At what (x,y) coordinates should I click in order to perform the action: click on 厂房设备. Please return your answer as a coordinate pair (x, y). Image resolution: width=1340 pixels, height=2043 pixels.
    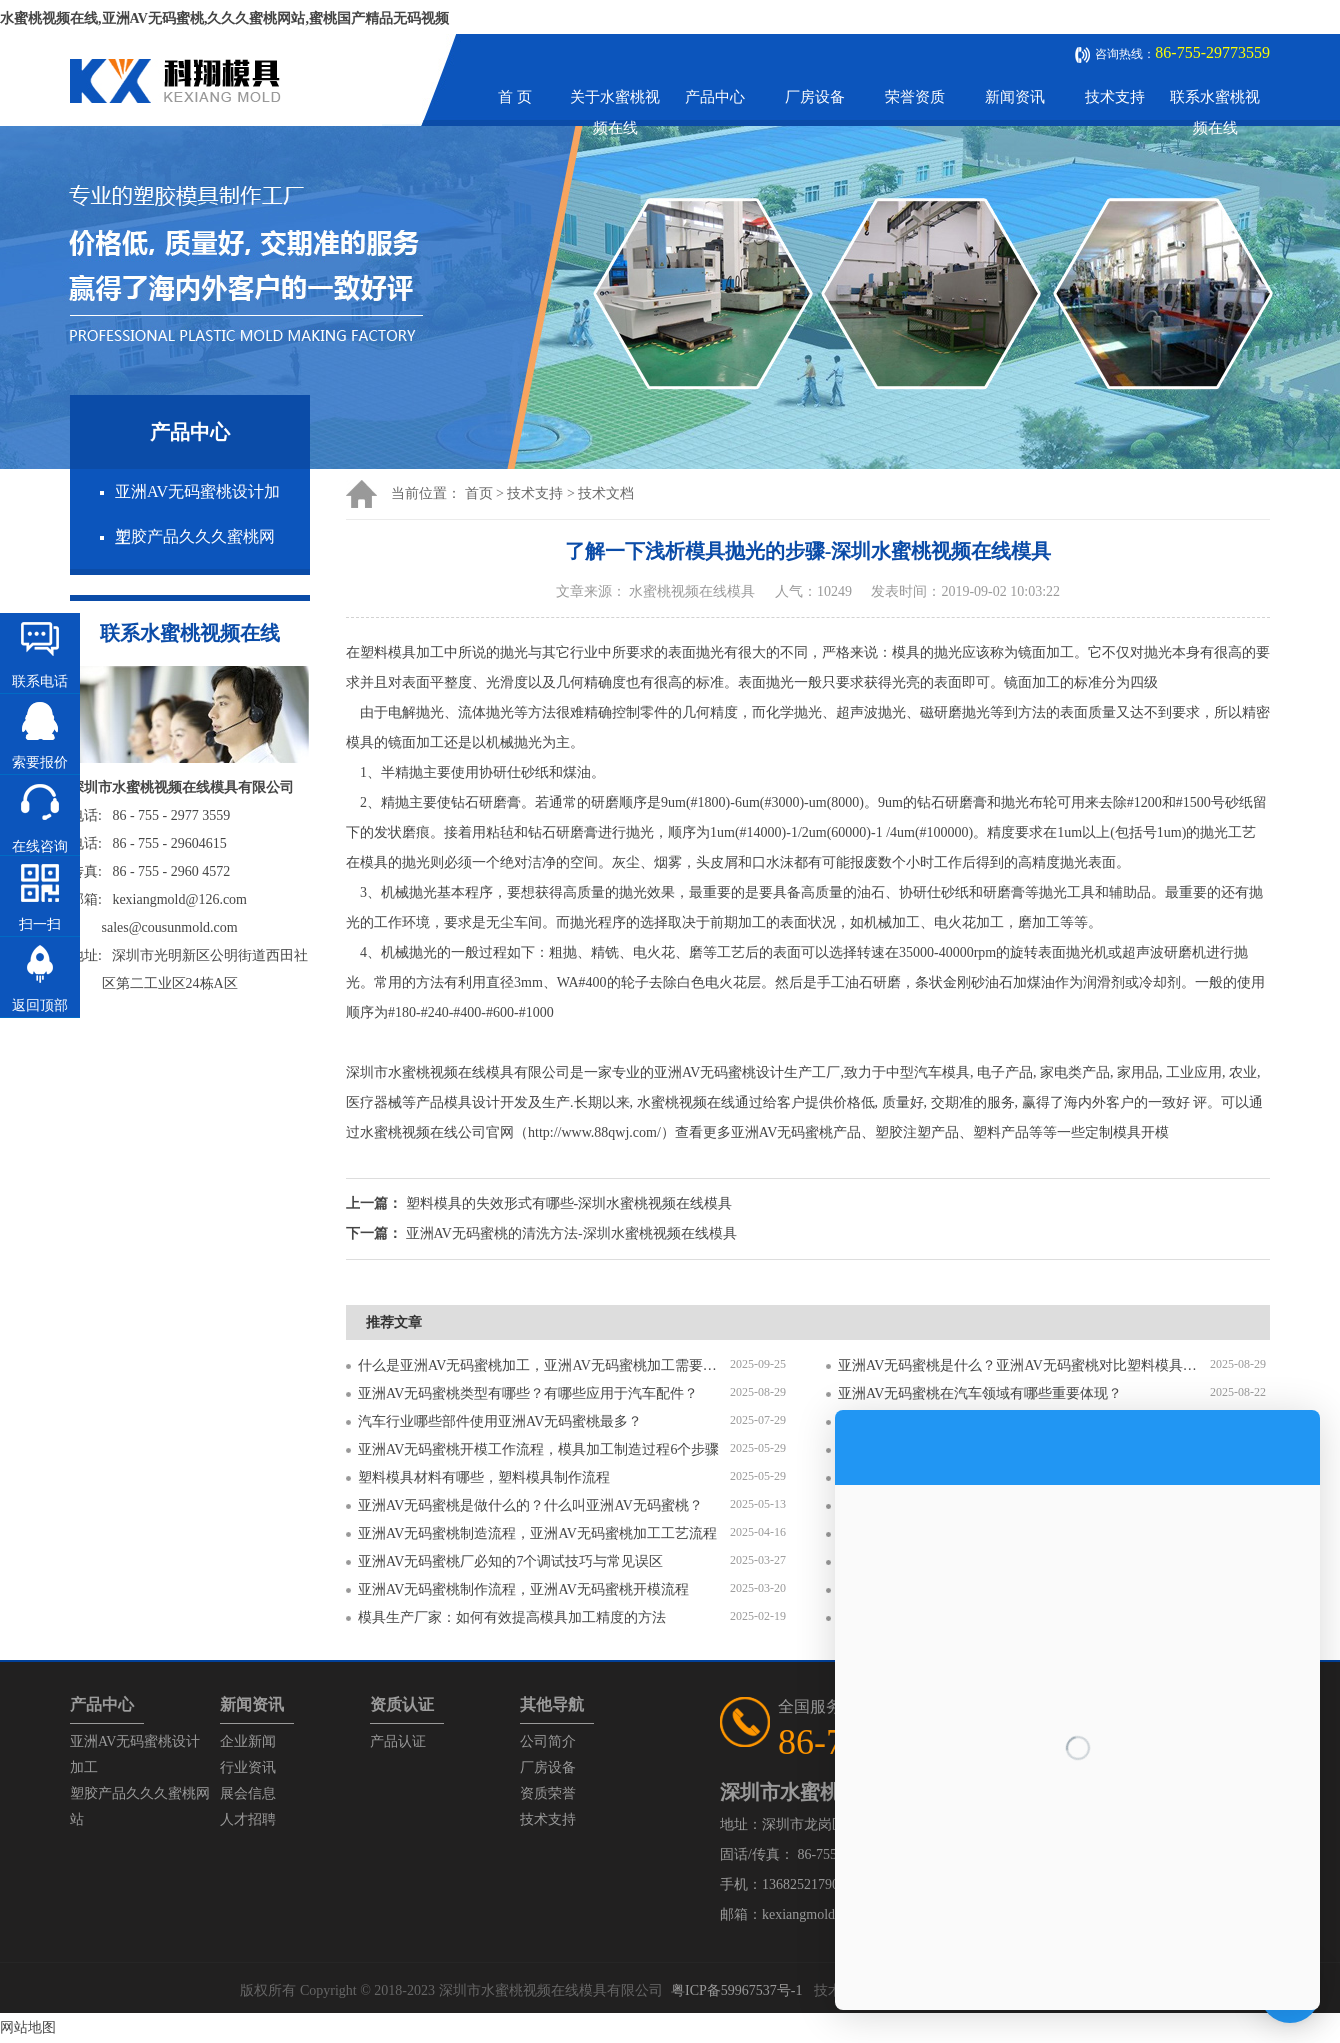
    Looking at the image, I should click on (815, 97).